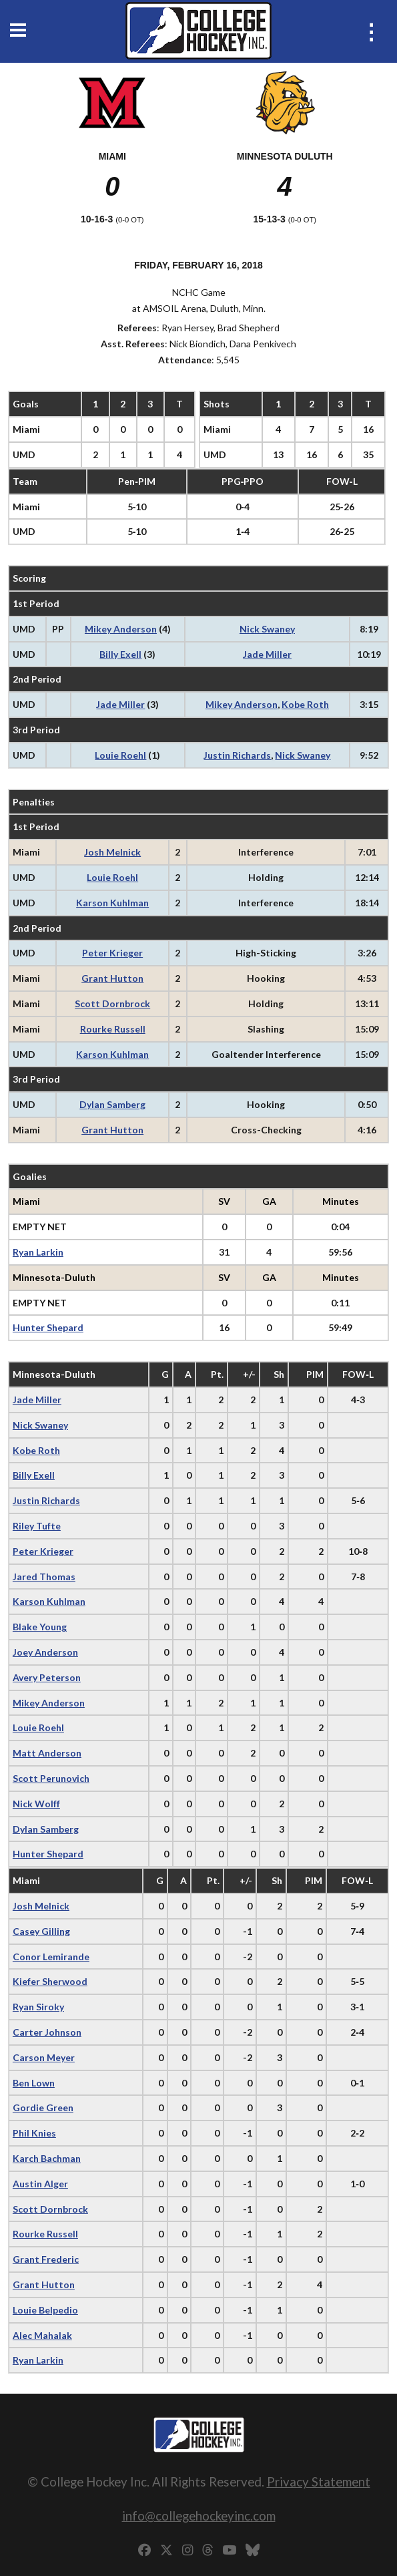 This screenshot has height=2576, width=397. Describe the element at coordinates (112, 902) in the screenshot. I see `Karson Kuhlman` at that location.